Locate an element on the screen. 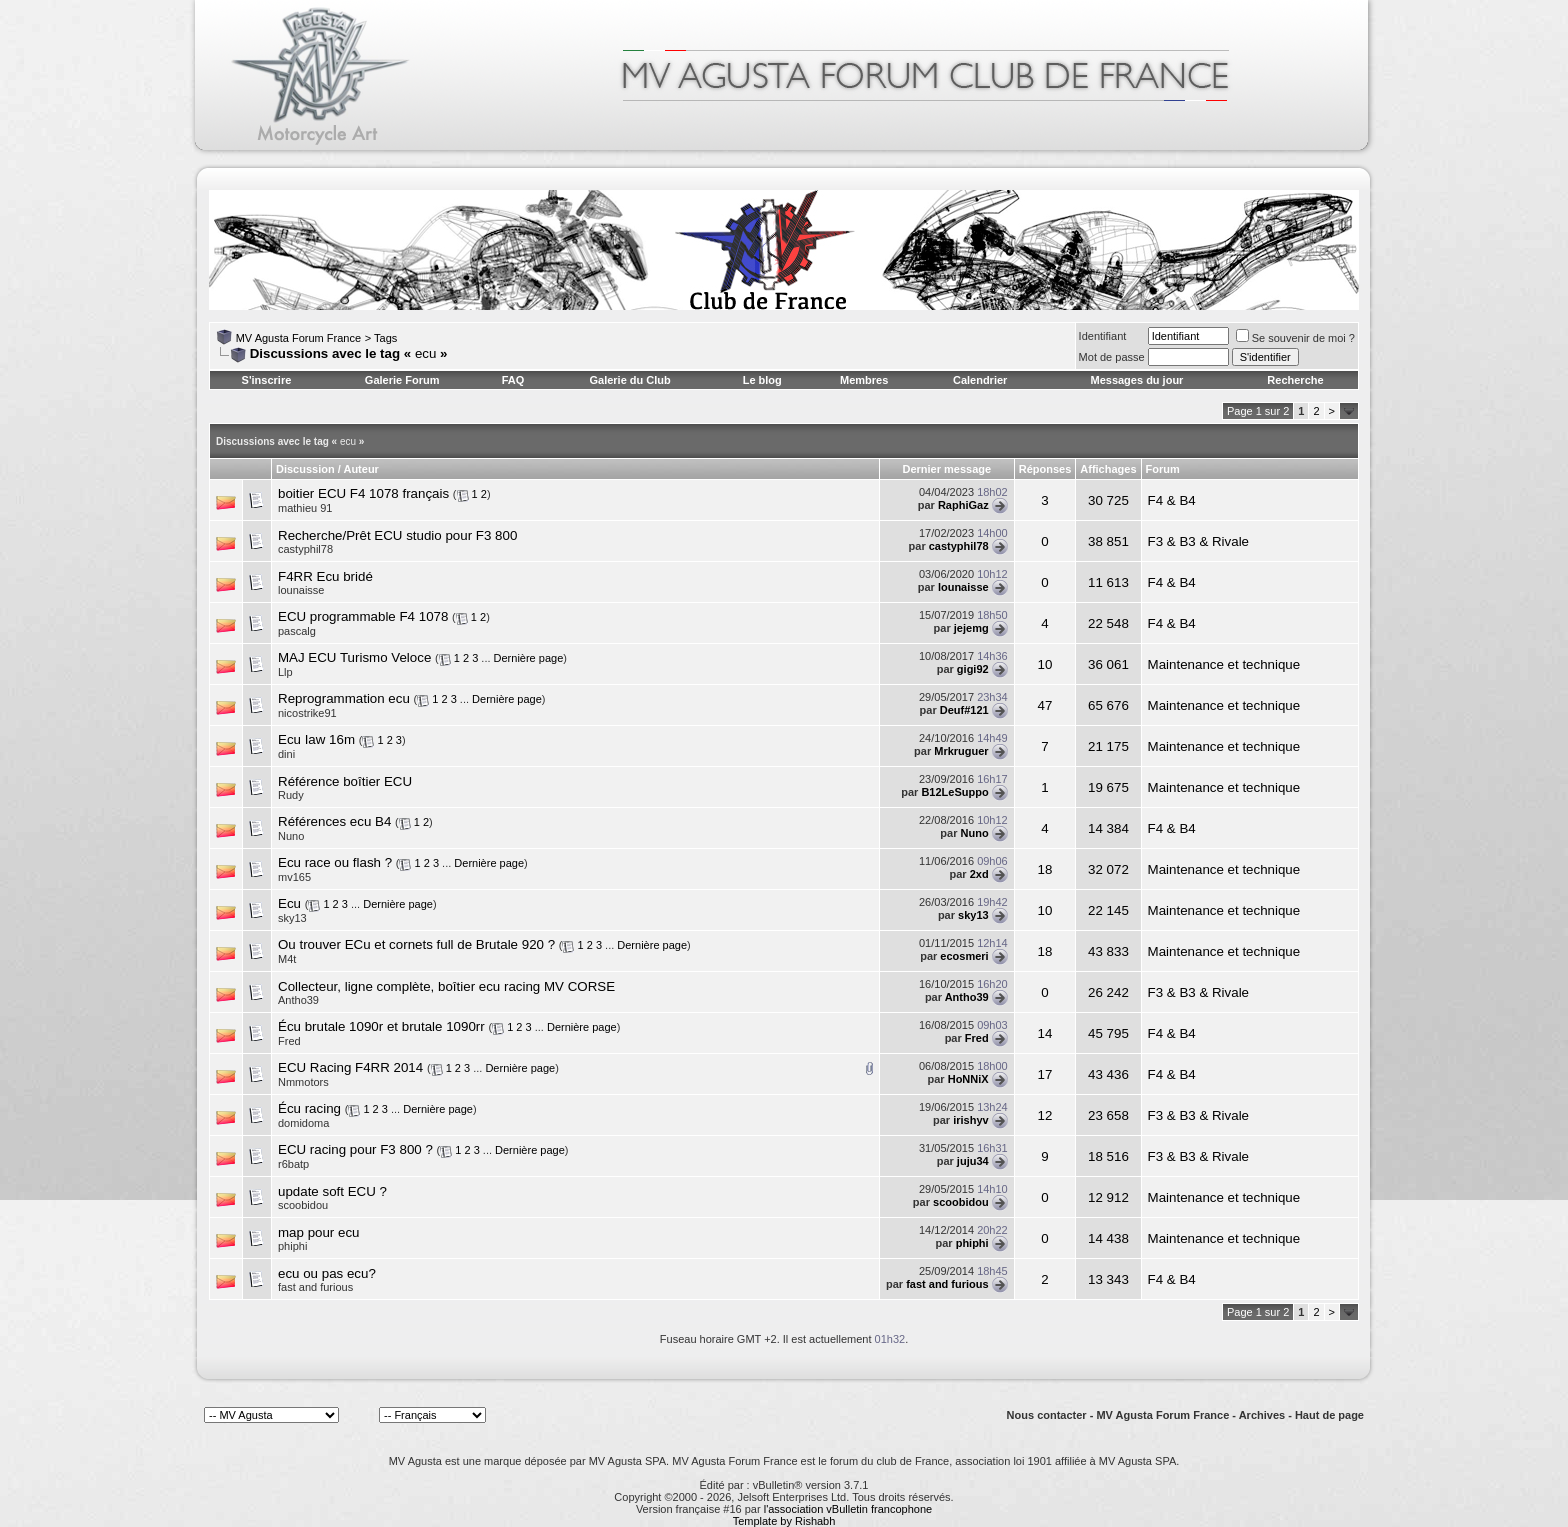  HoNNiX is located at coordinates (968, 1079).